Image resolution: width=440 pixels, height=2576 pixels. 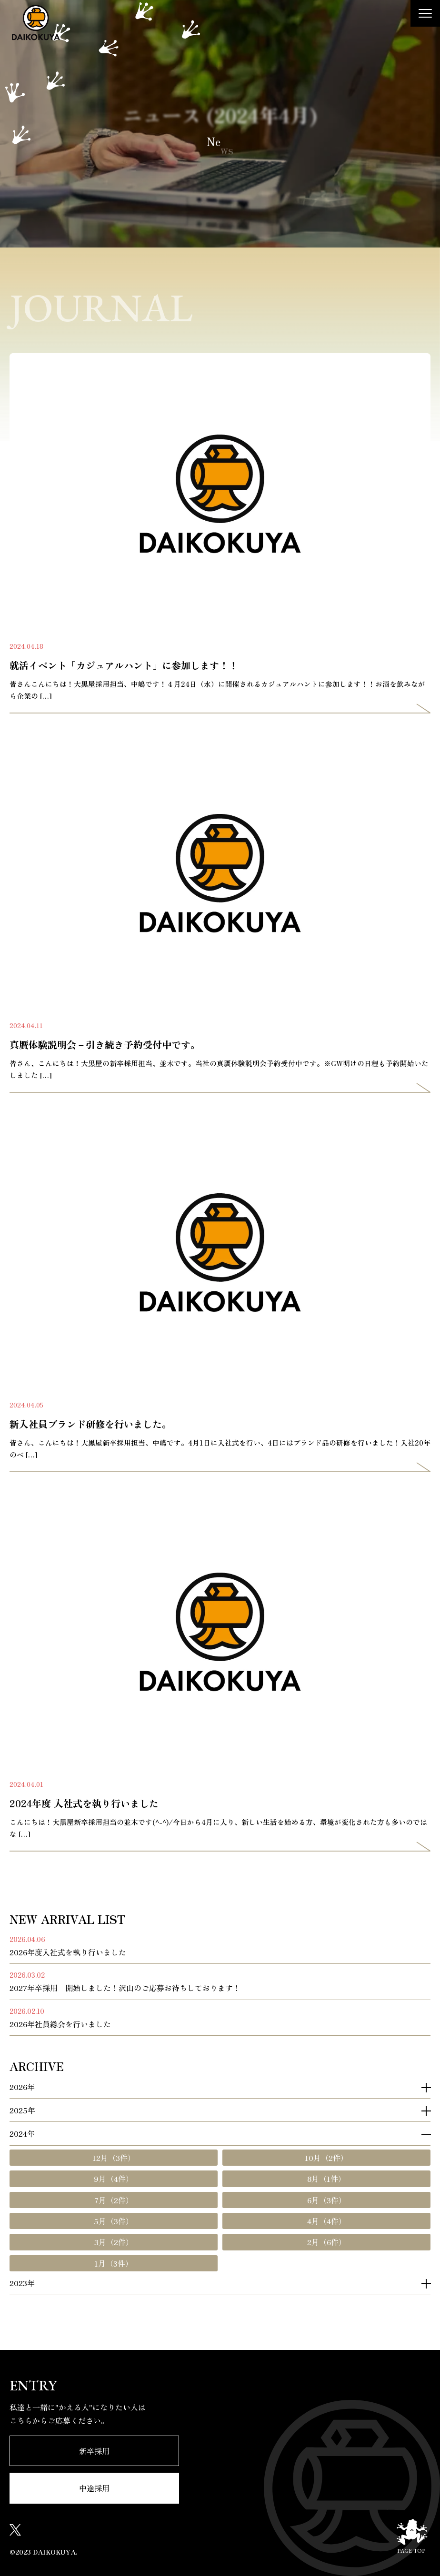 I want to click on 6月, so click(x=326, y=2200).